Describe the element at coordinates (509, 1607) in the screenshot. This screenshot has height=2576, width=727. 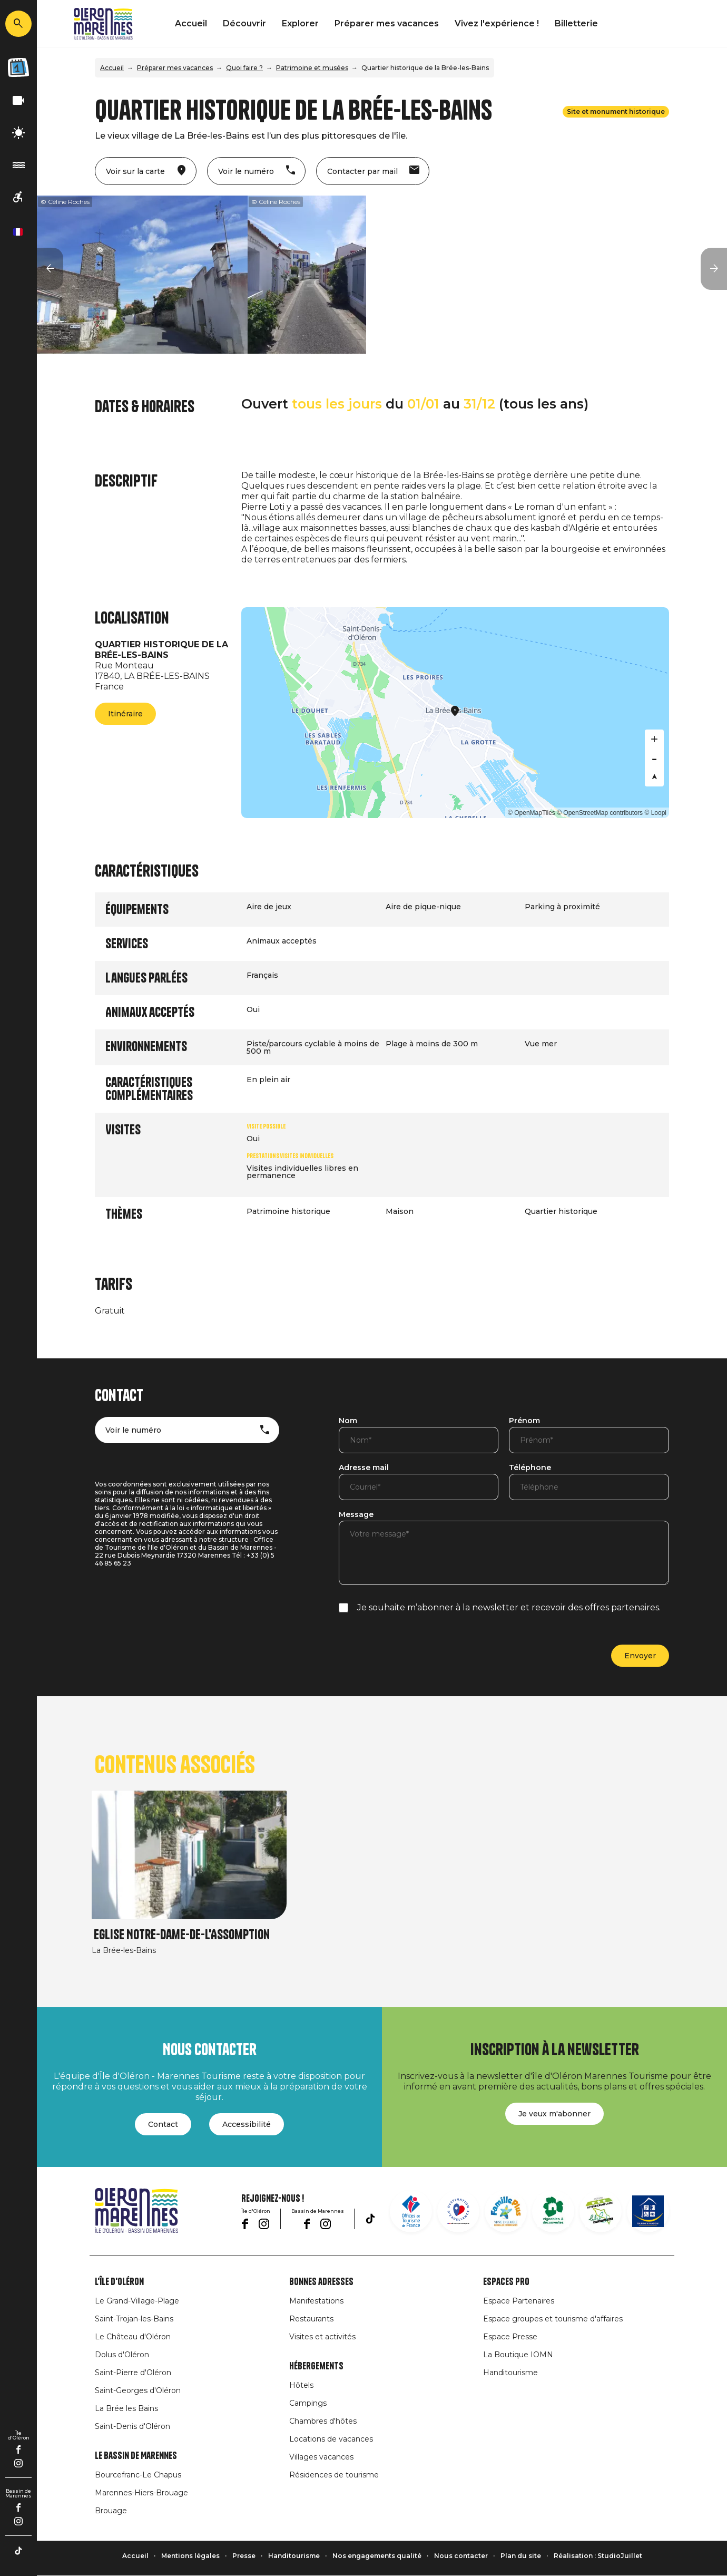
I see `Je souhaite m’abonner à la newsletter et recevoir des offres partenaires.` at that location.